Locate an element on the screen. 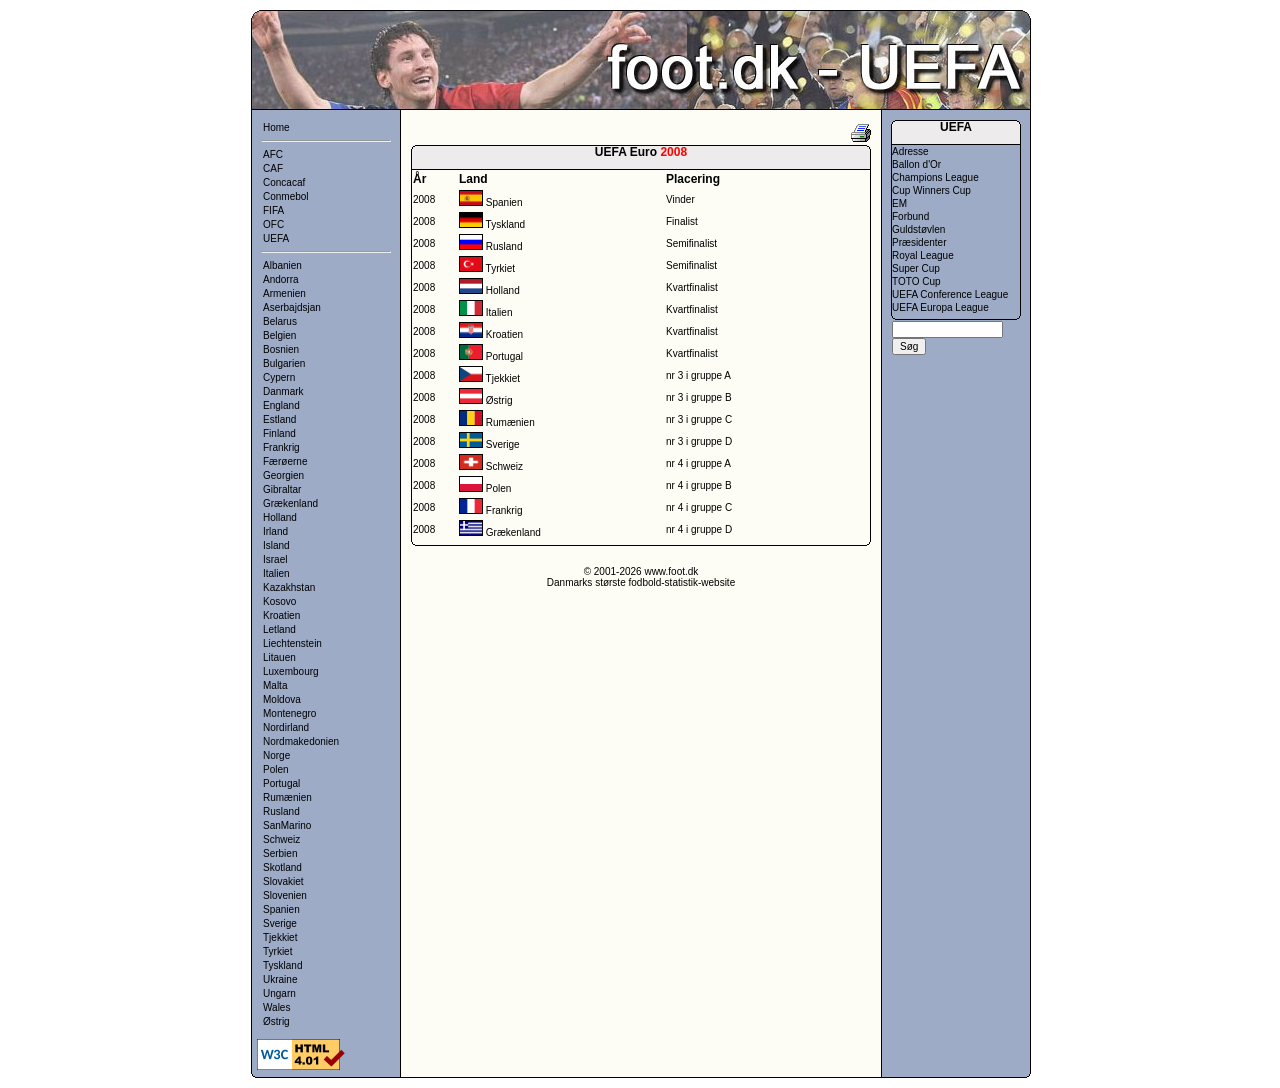 This screenshot has width=1280, height=1088. Estland is located at coordinates (279, 419).